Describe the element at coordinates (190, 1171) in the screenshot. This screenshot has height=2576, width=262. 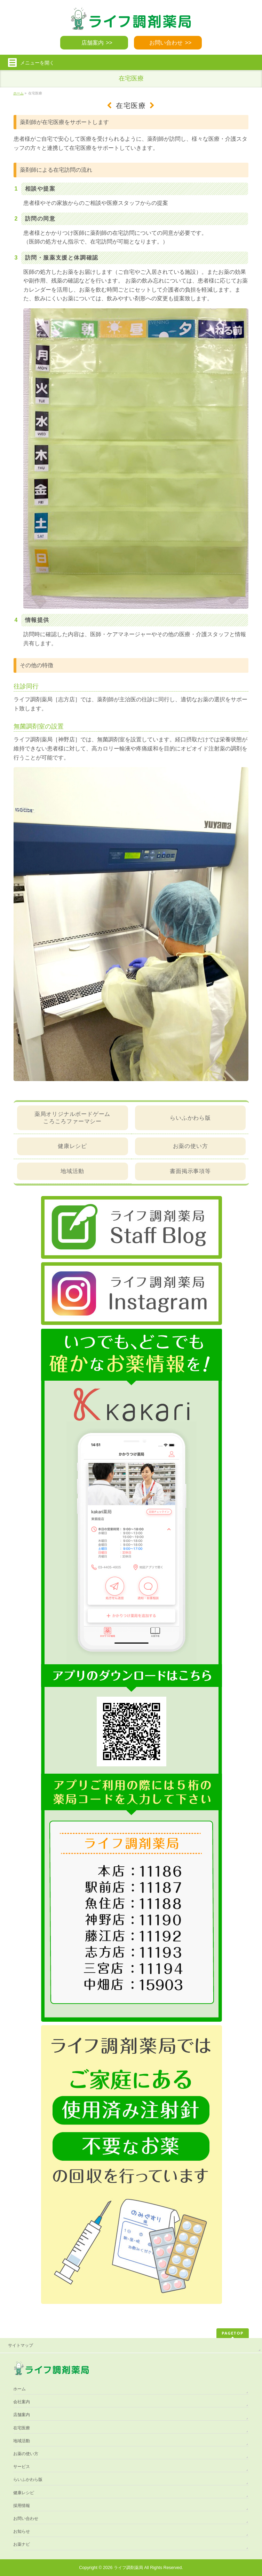
I see `書面掲示事項等` at that location.